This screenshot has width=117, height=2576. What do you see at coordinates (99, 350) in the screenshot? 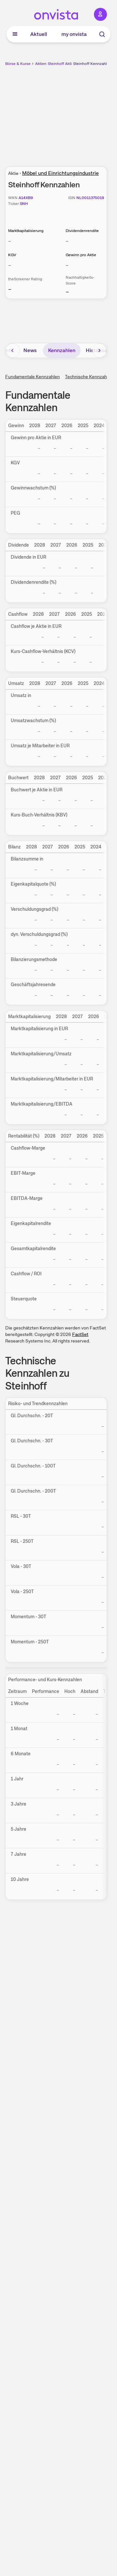
I see `[Bereich nach rechts scrollen]` at bounding box center [99, 350].